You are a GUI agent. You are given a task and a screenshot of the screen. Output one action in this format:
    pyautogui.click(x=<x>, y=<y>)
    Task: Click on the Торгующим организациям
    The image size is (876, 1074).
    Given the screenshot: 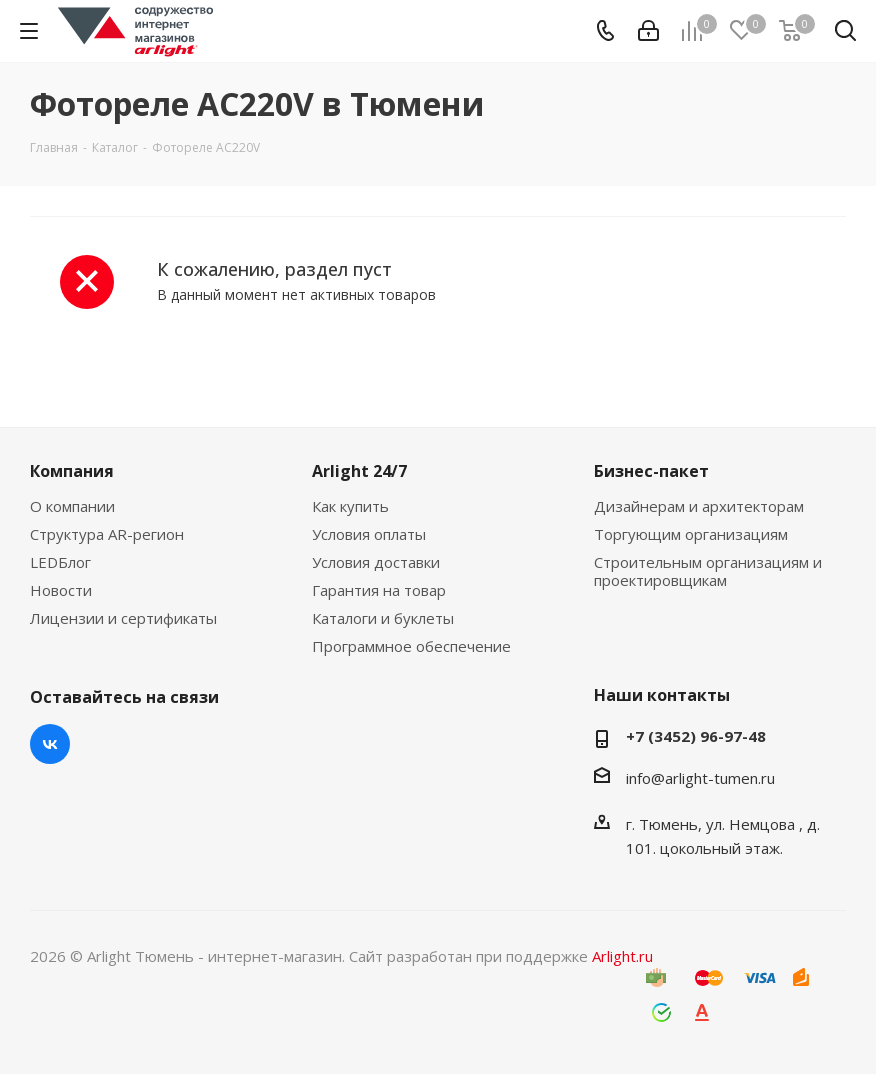 What is the action you would take?
    pyautogui.click(x=691, y=534)
    